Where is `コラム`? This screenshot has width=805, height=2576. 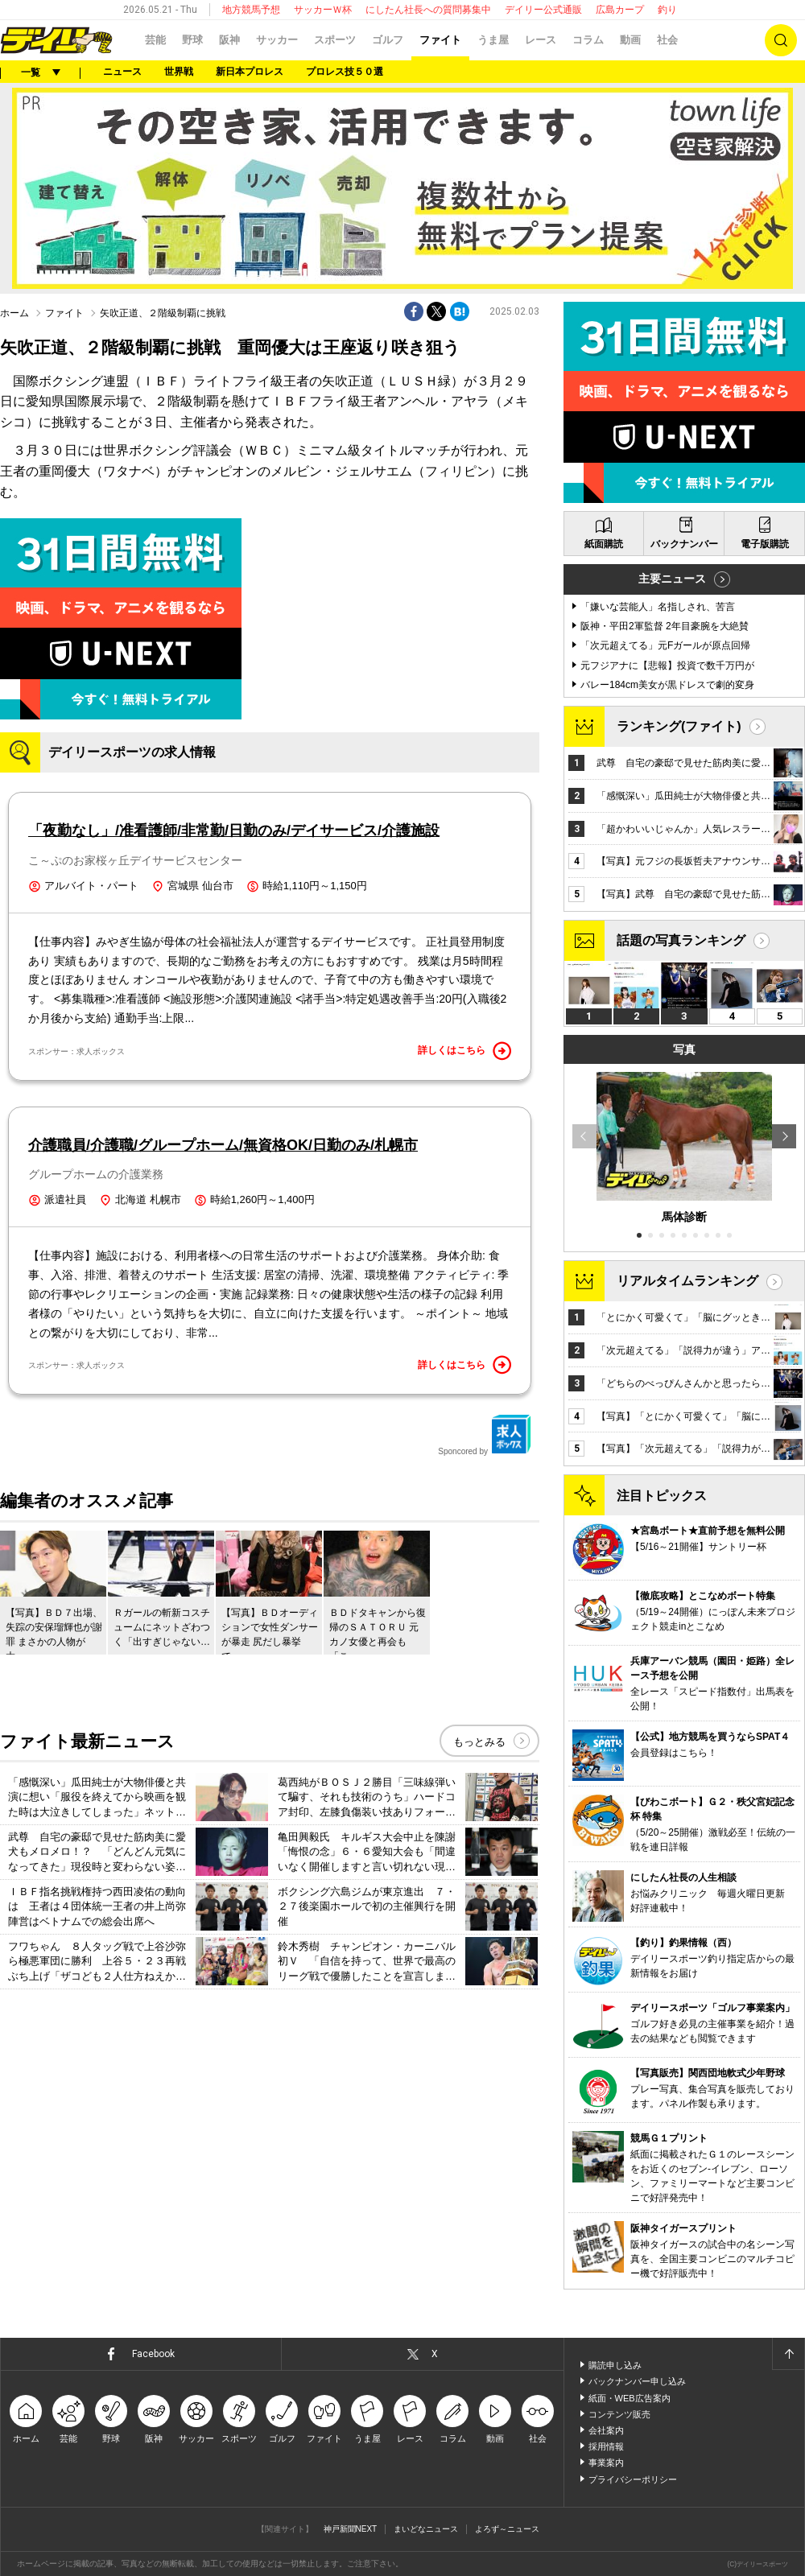
コラム is located at coordinates (588, 40).